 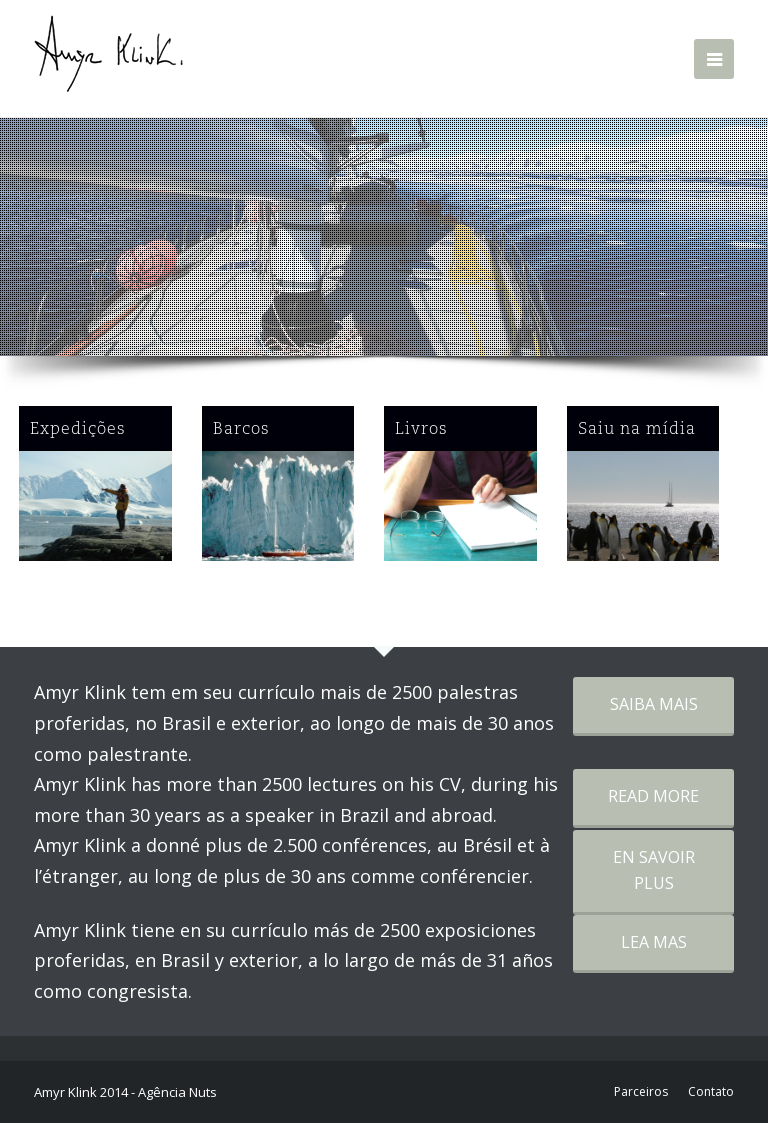 What do you see at coordinates (641, 1091) in the screenshot?
I see `Parceiros` at bounding box center [641, 1091].